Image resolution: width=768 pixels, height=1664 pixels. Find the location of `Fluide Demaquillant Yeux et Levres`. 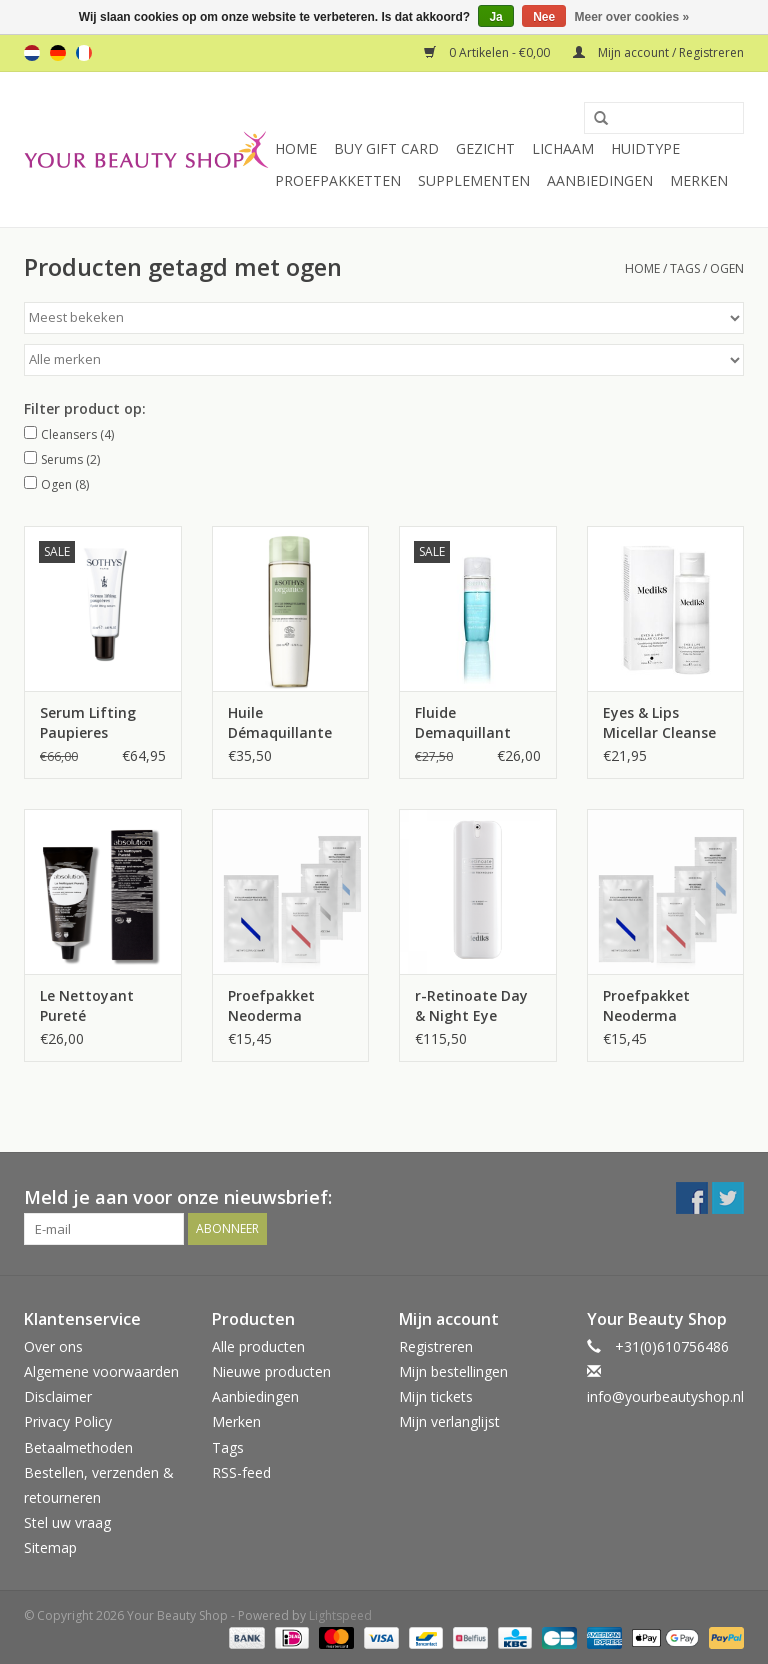

Fluide Demaquillant Yeux et Levres is located at coordinates (464, 723).